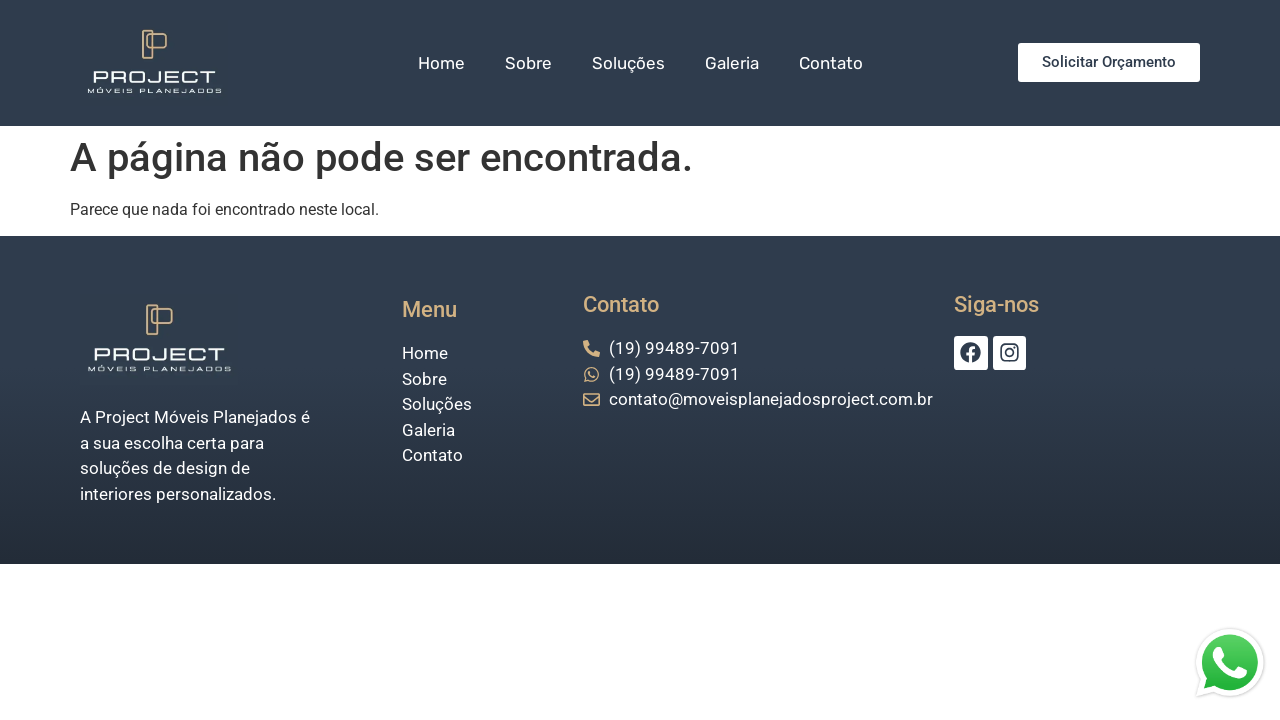 The image size is (1280, 720). I want to click on Contato, so click(831, 63).